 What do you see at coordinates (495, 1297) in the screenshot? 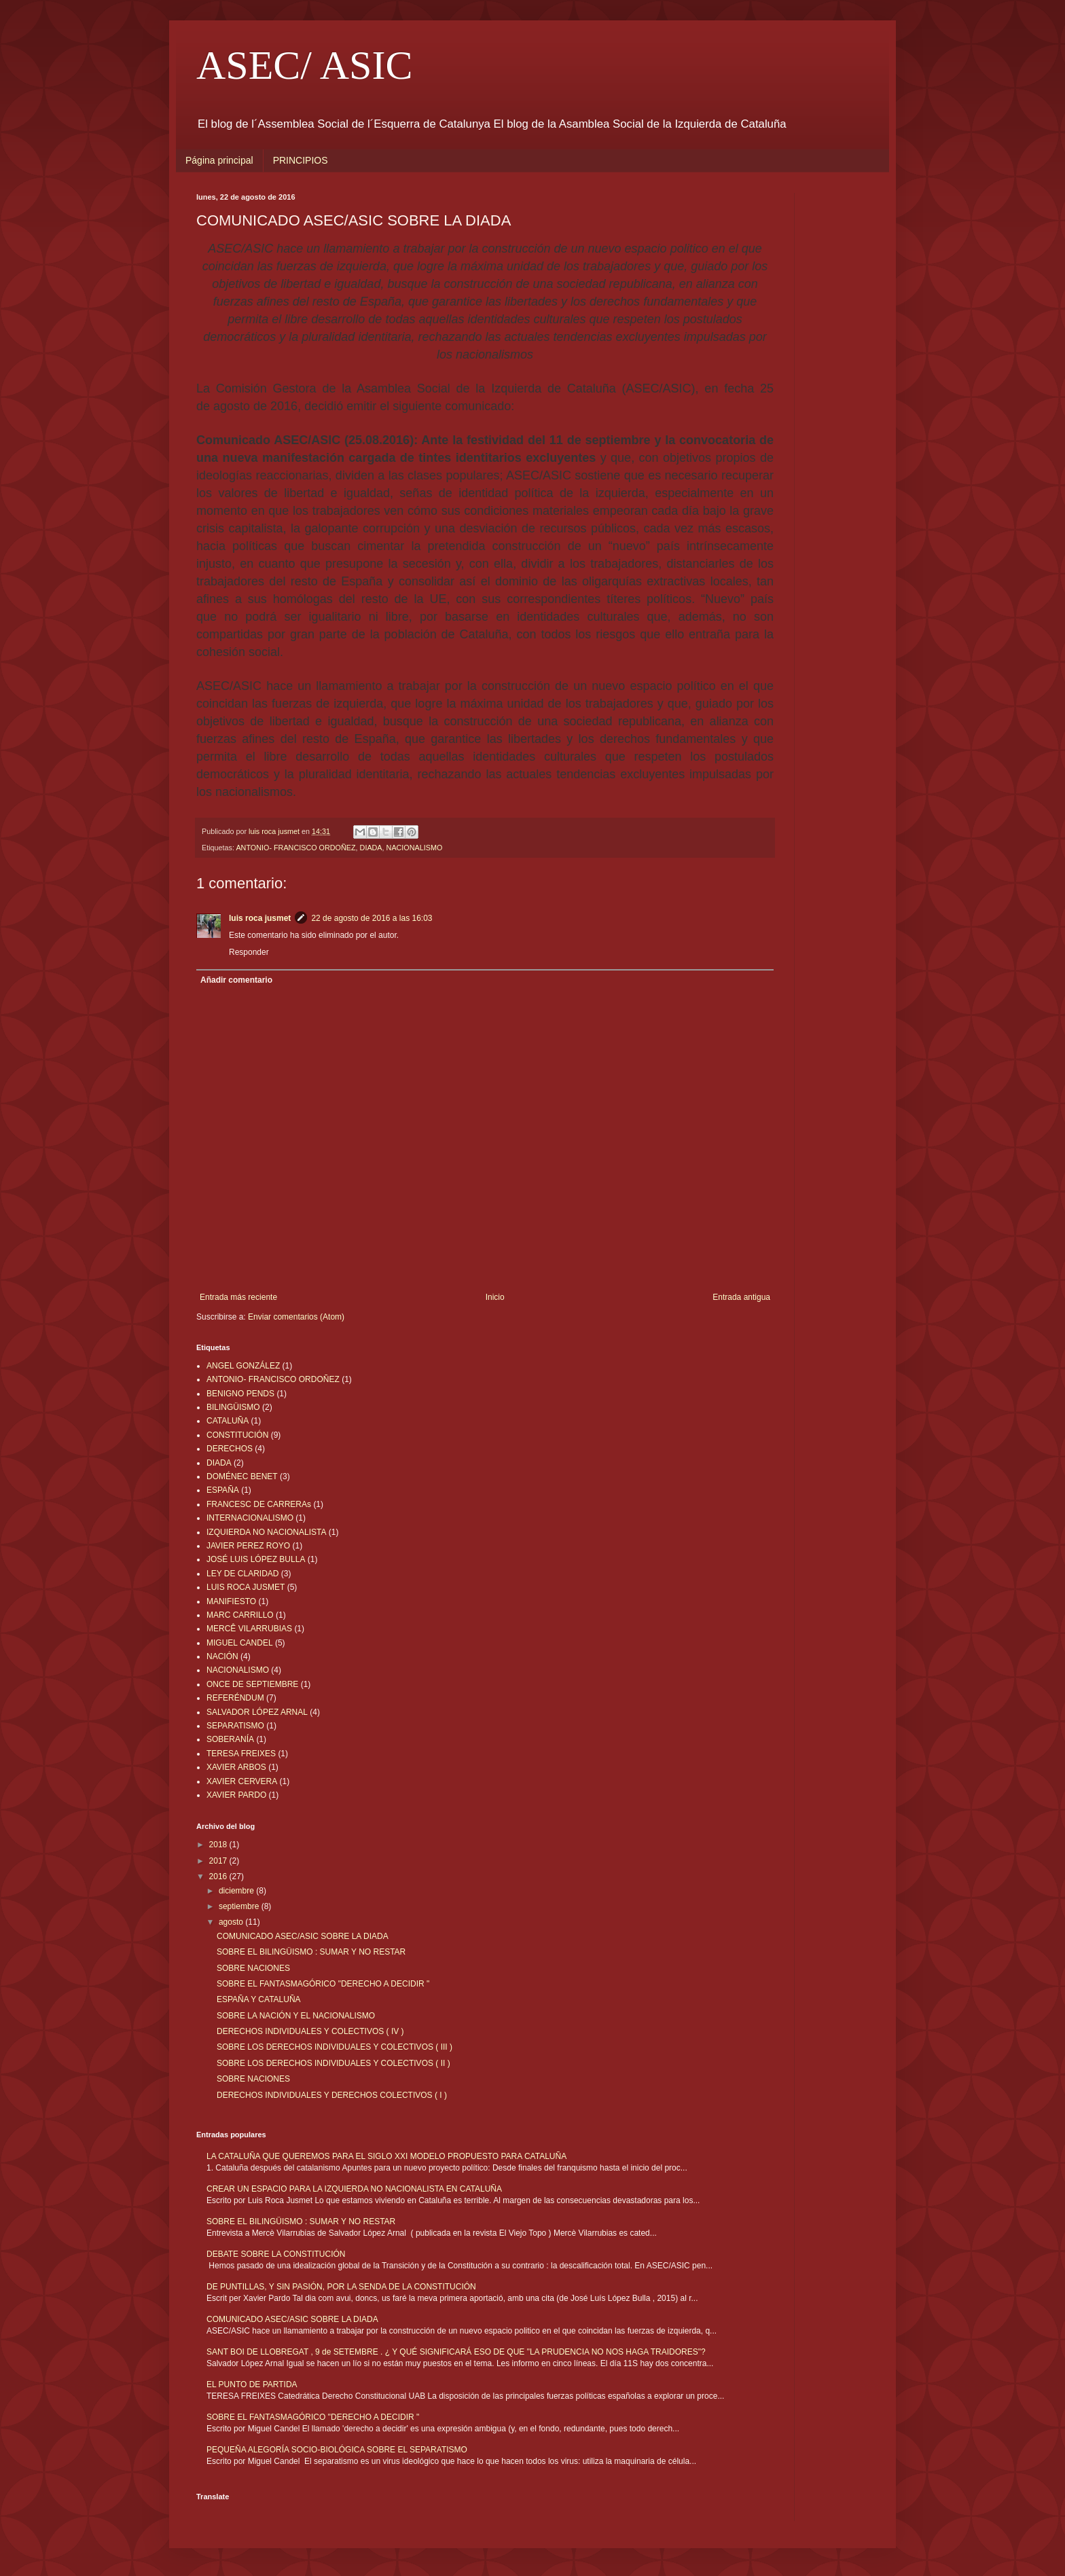
I see `Inicio` at bounding box center [495, 1297].